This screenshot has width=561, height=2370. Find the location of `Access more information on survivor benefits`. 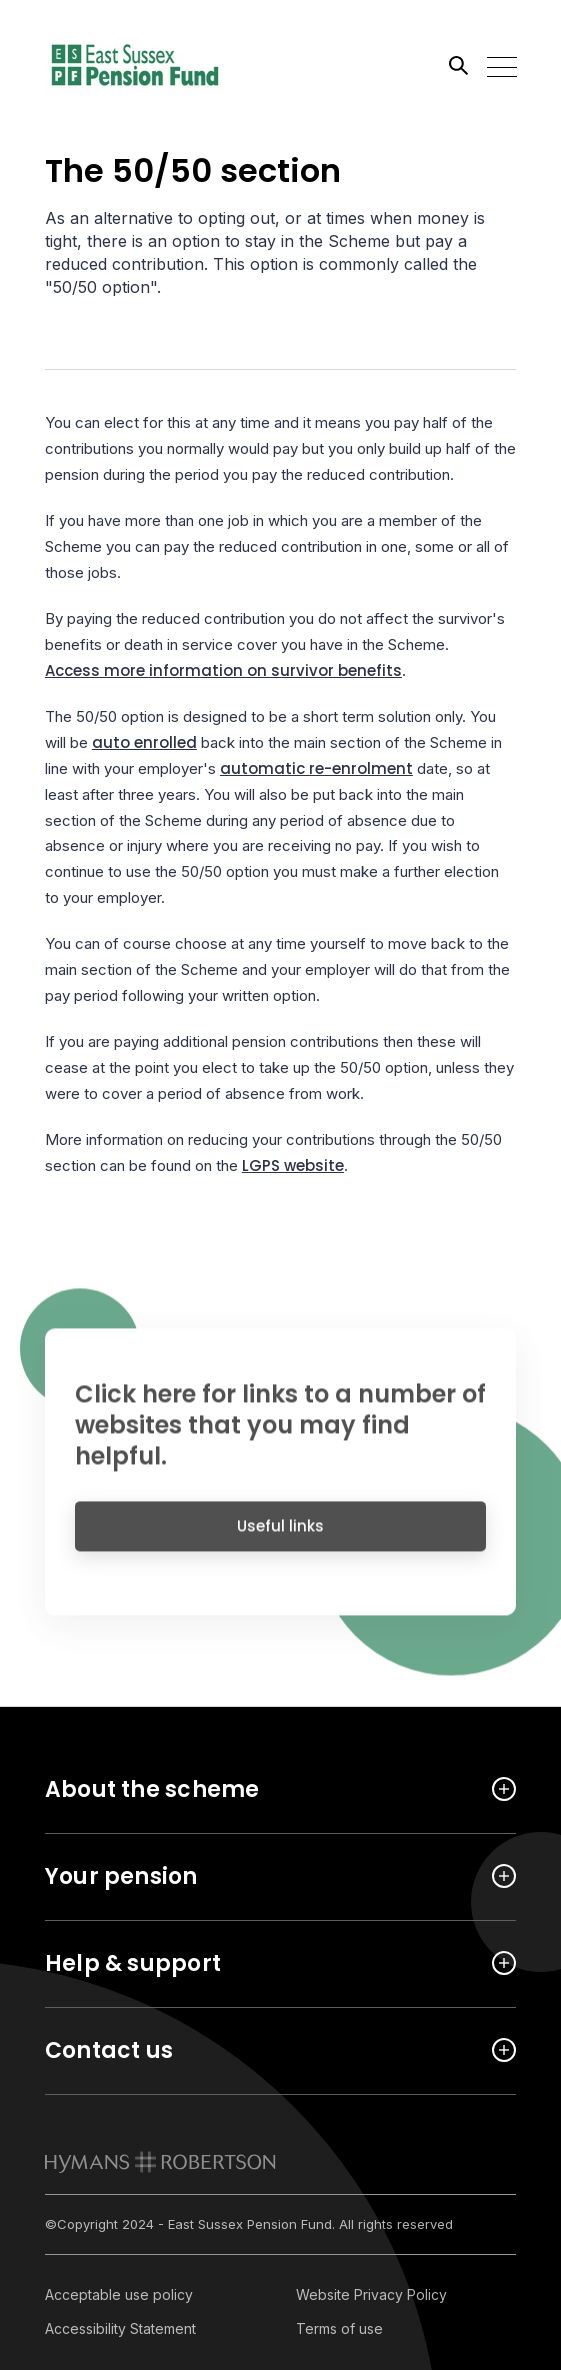

Access more information on survivor benefits is located at coordinates (223, 670).